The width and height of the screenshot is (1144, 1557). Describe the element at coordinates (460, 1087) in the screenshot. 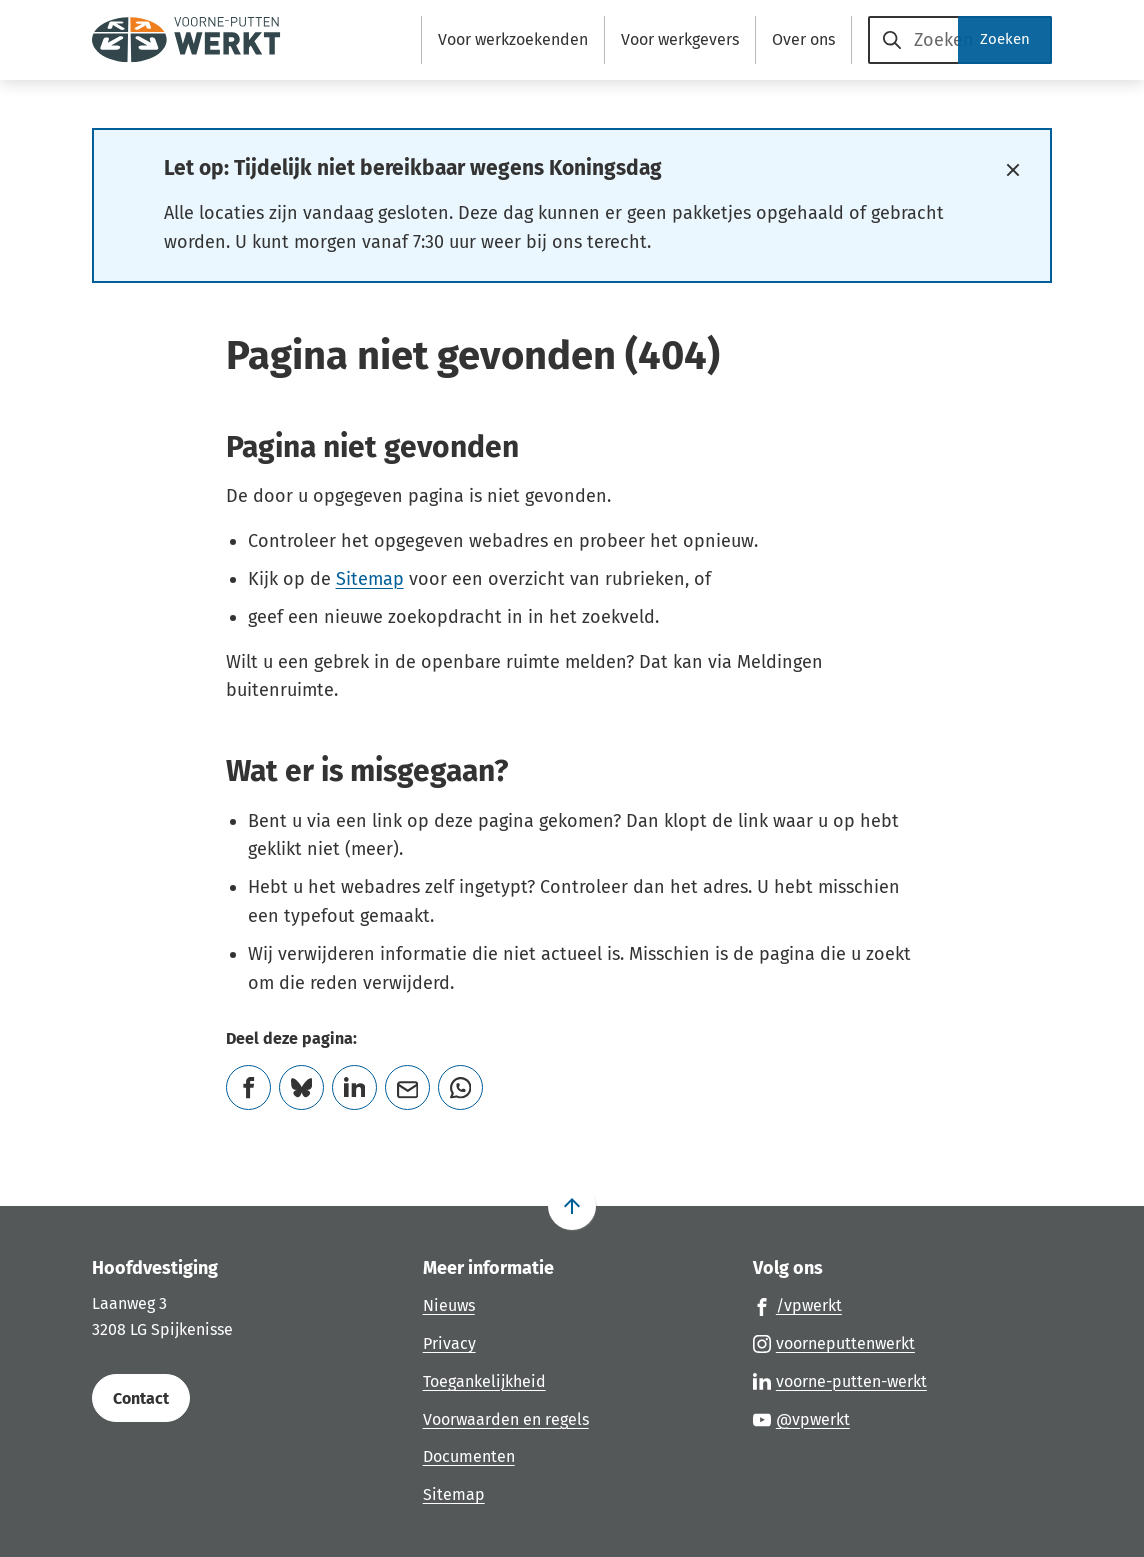

I see `[App deze pagina met Whatsapp]` at that location.